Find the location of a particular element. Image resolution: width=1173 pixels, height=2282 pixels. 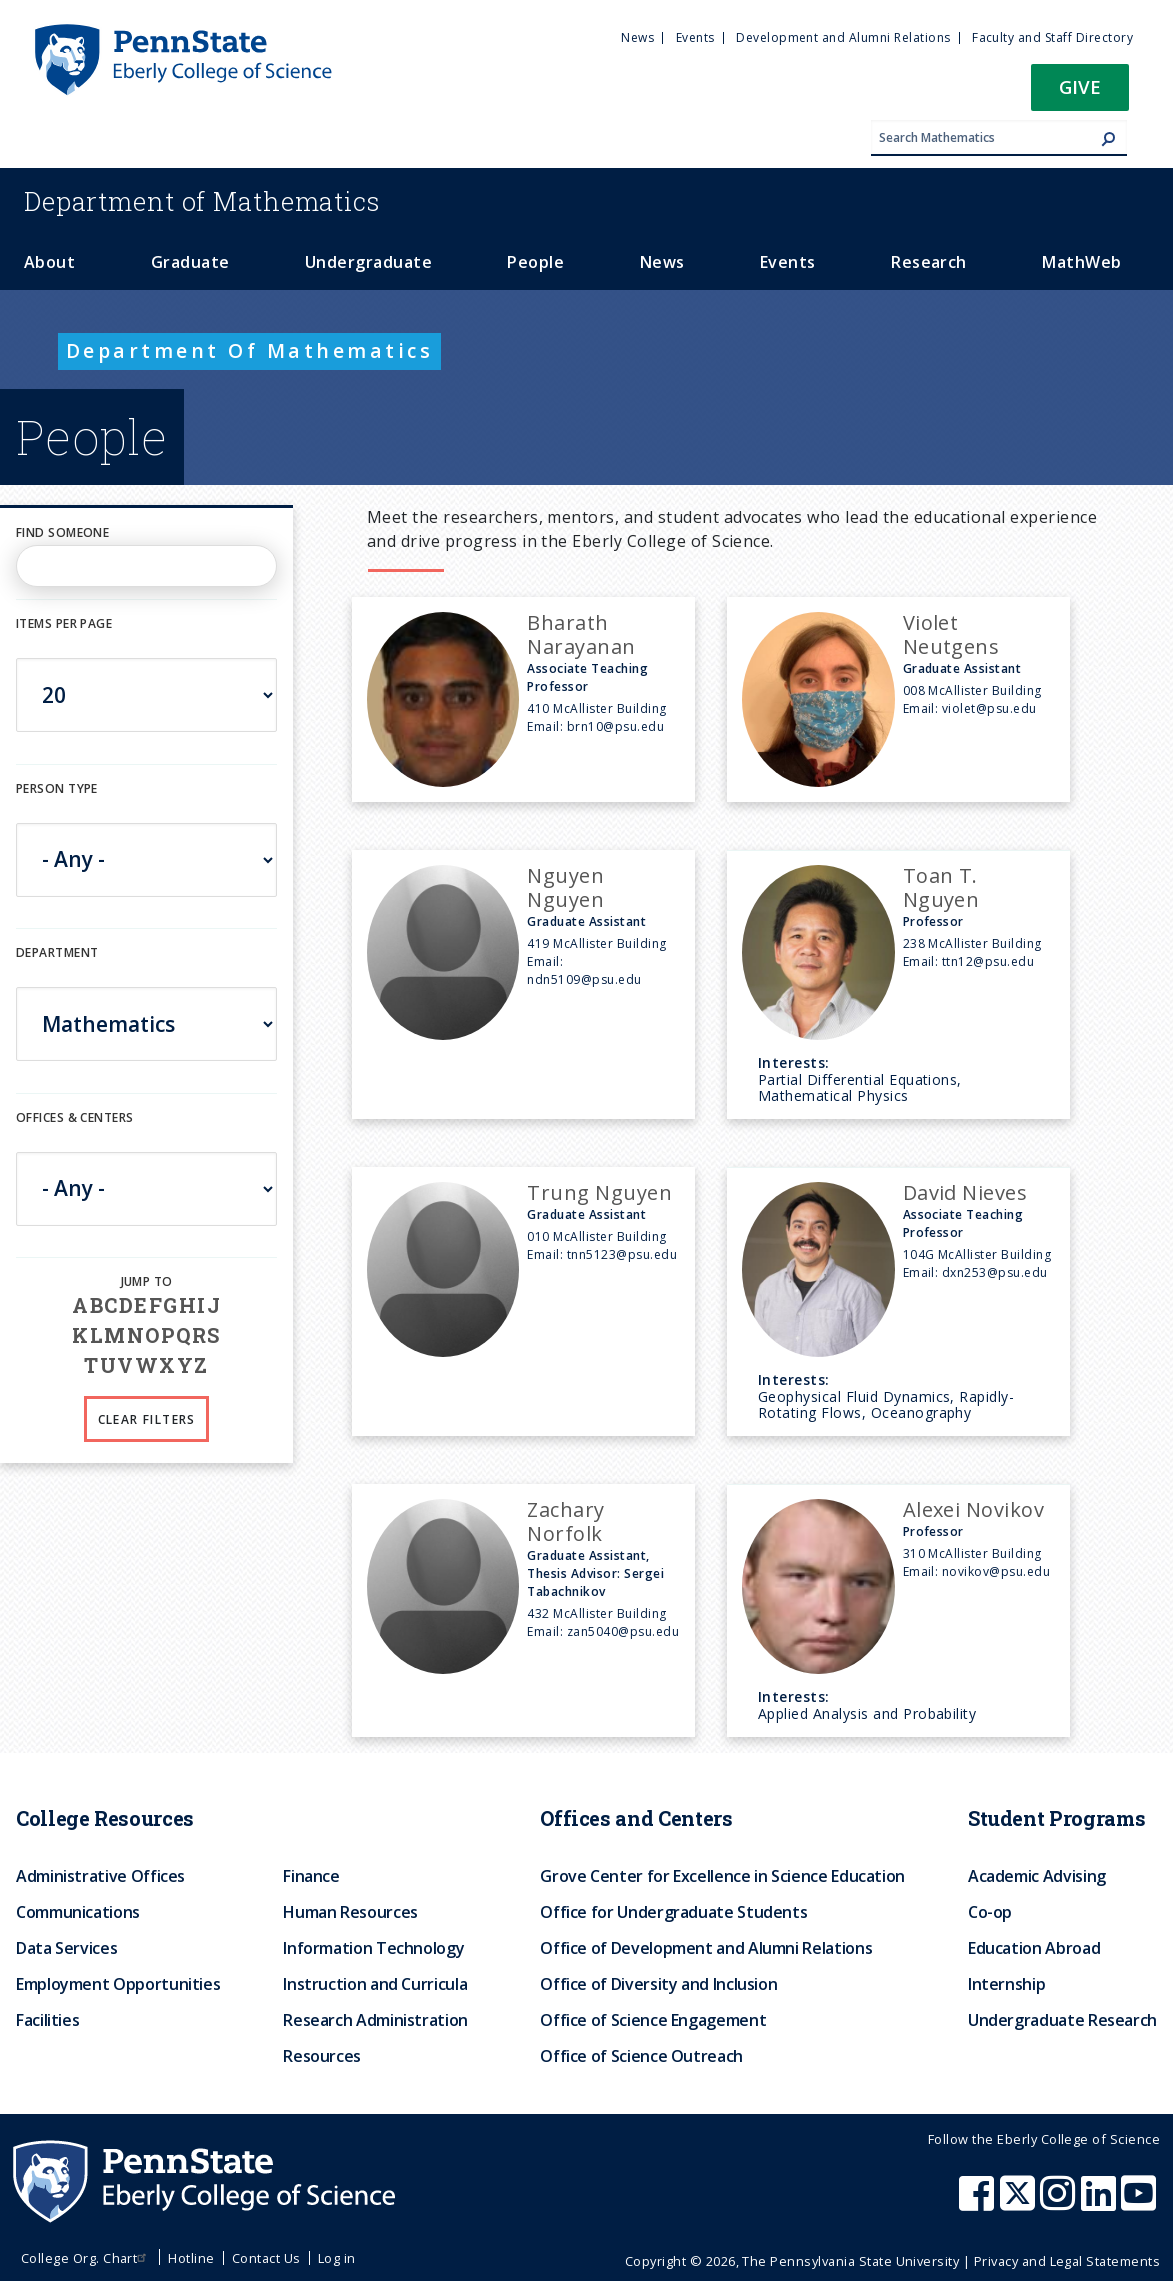

[Penn State Eberly College of Science Youtube] is located at coordinates (1140, 2203).